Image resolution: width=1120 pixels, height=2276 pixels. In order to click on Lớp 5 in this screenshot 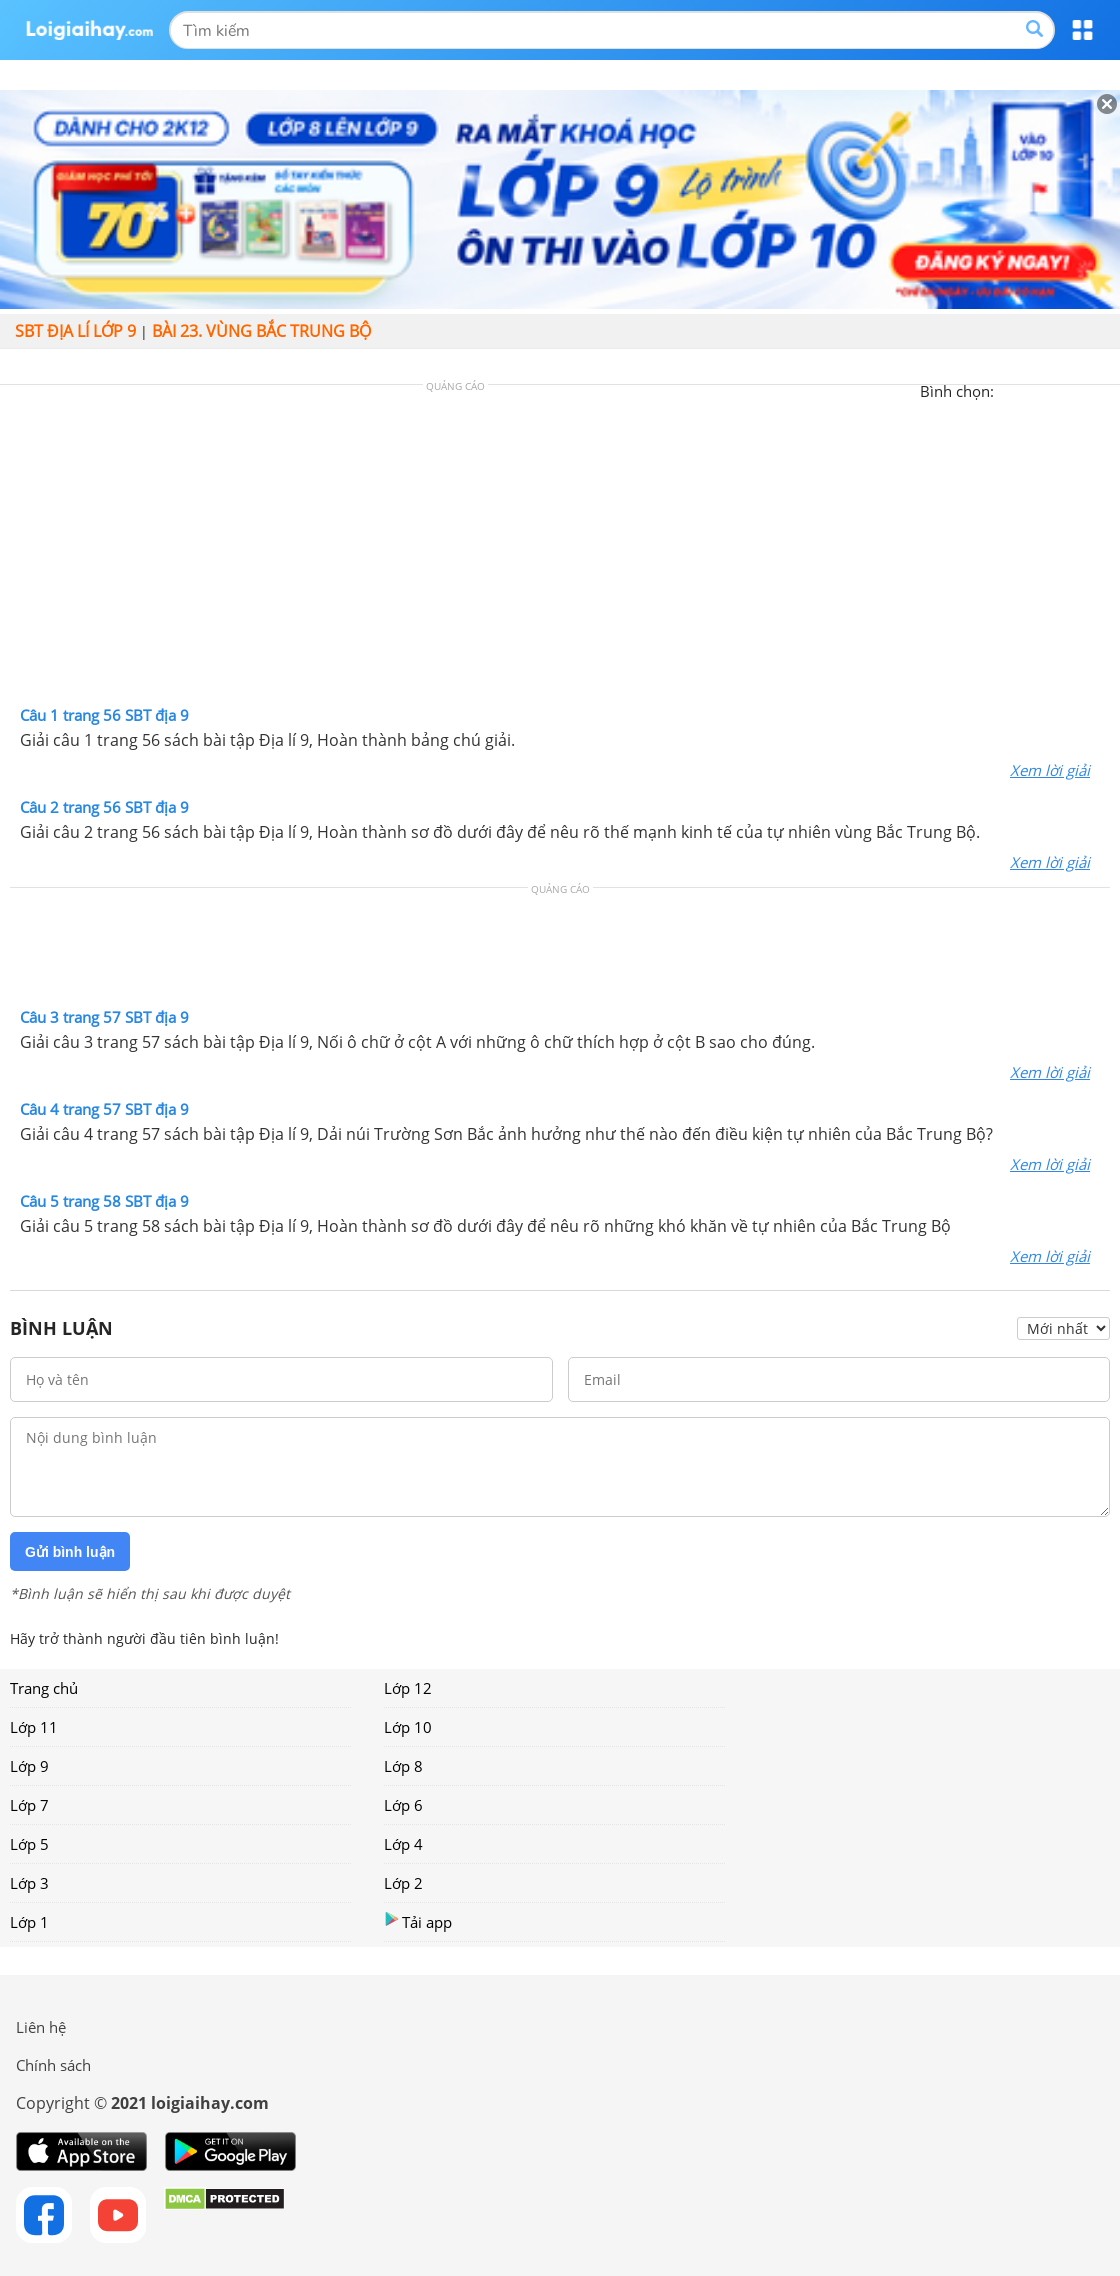, I will do `click(29, 1844)`.